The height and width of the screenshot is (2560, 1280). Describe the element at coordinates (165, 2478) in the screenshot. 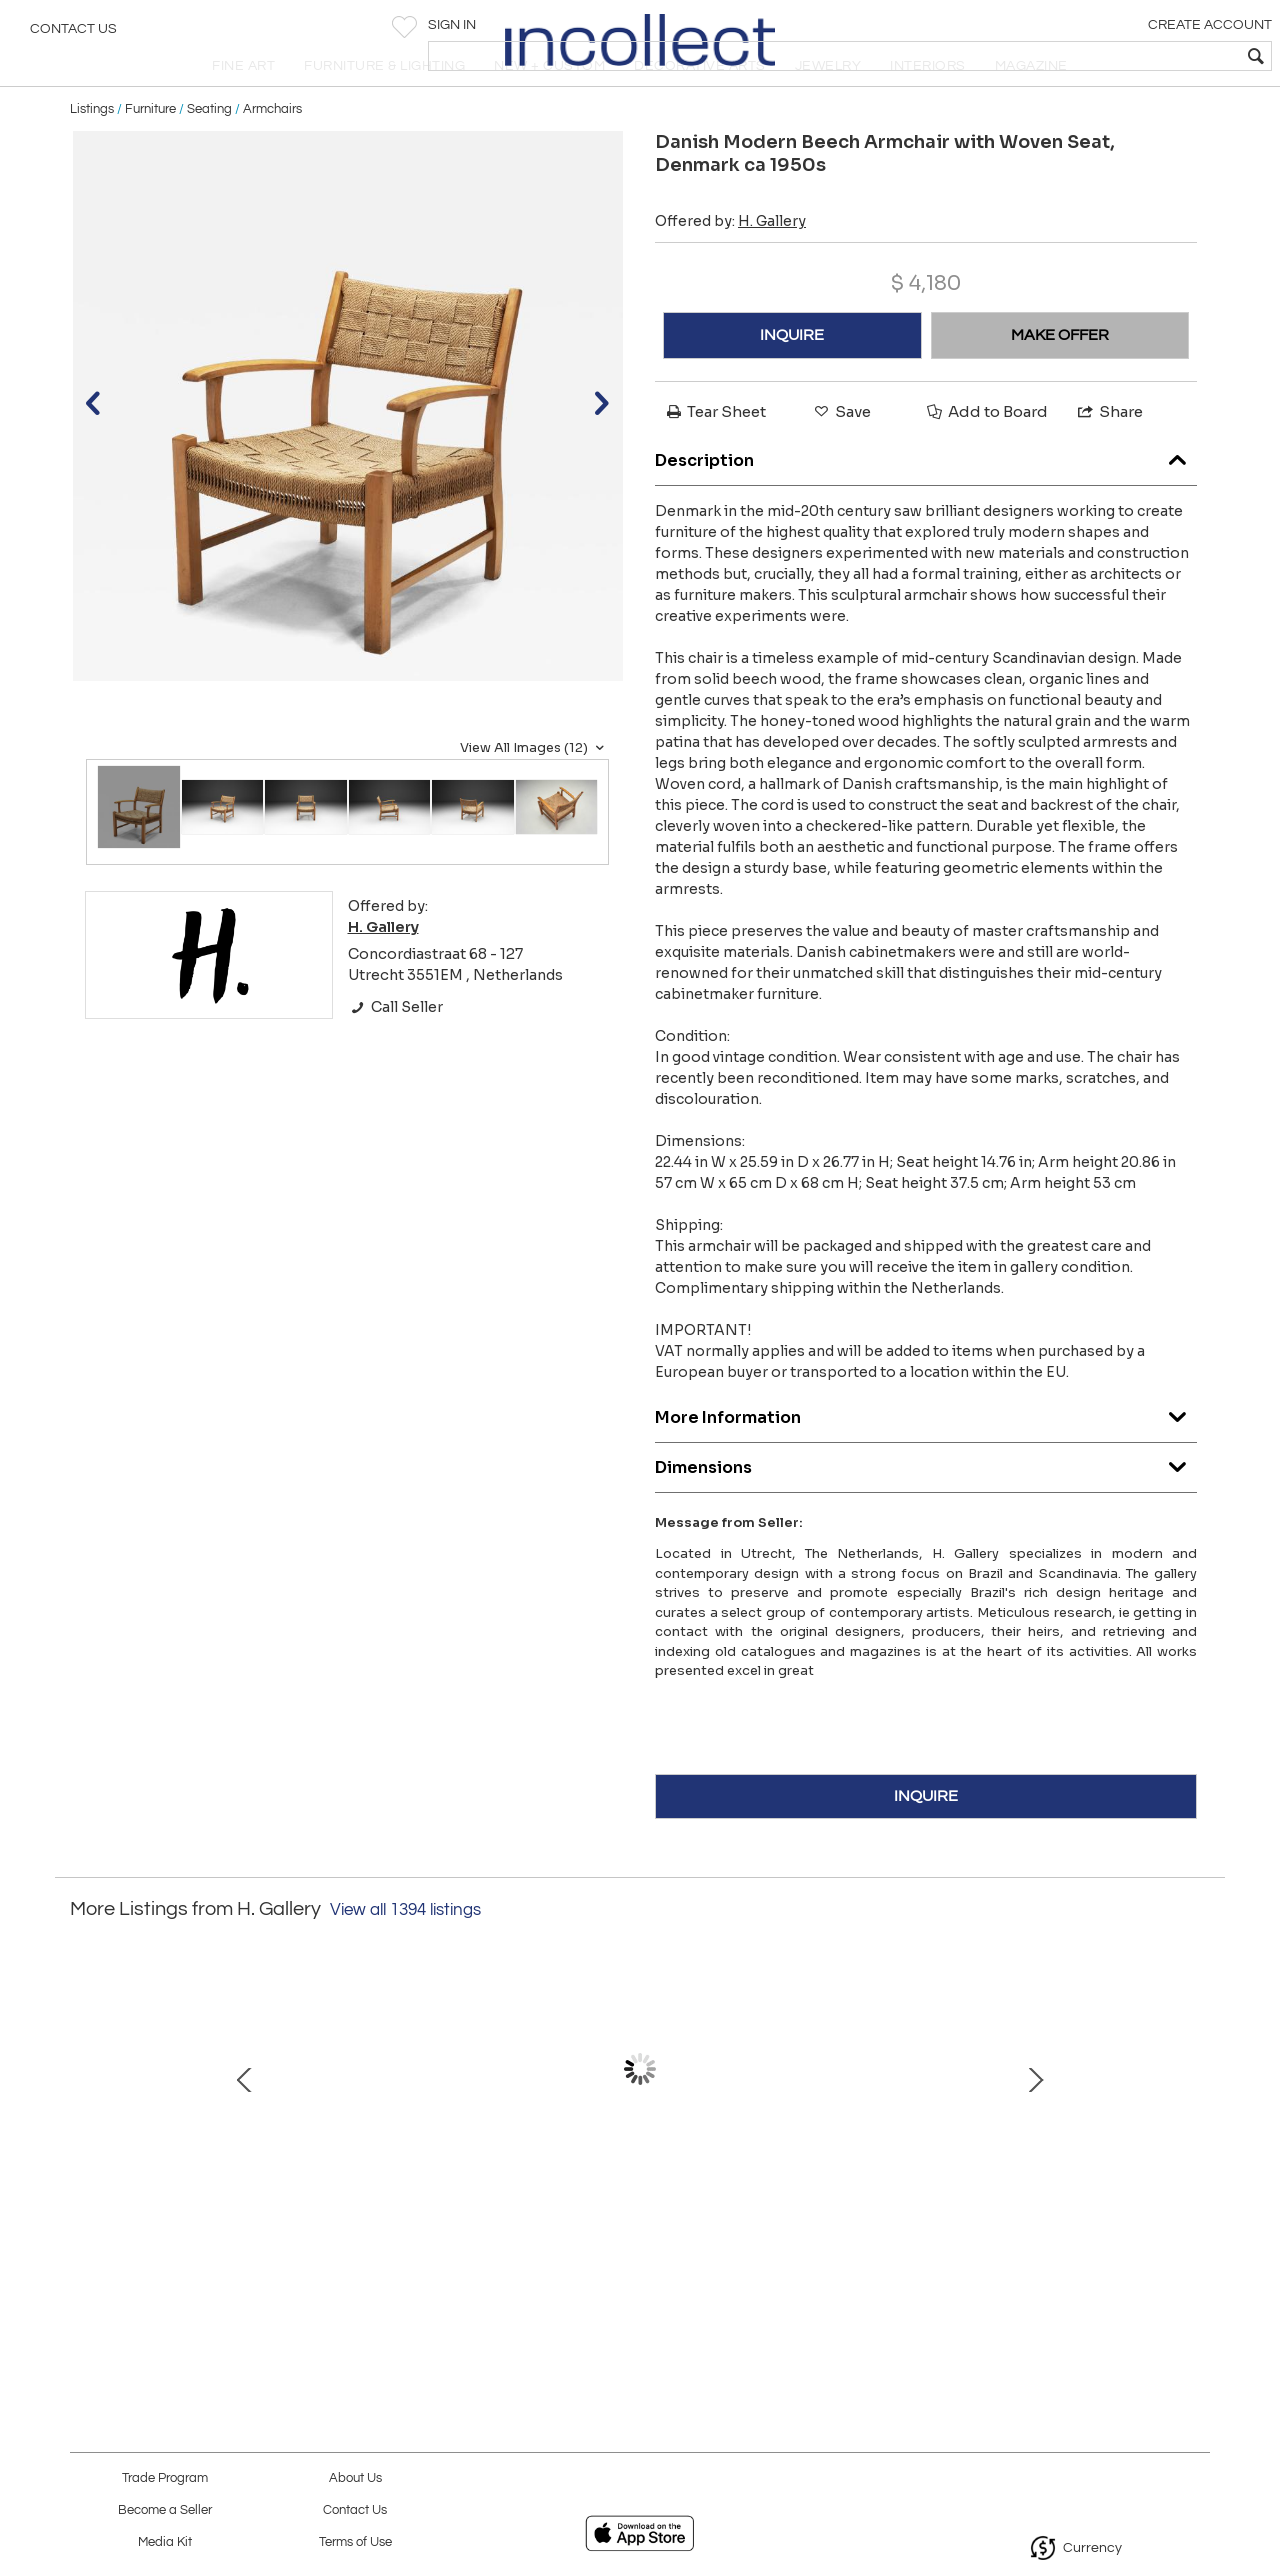

I see `Trade Program` at that location.